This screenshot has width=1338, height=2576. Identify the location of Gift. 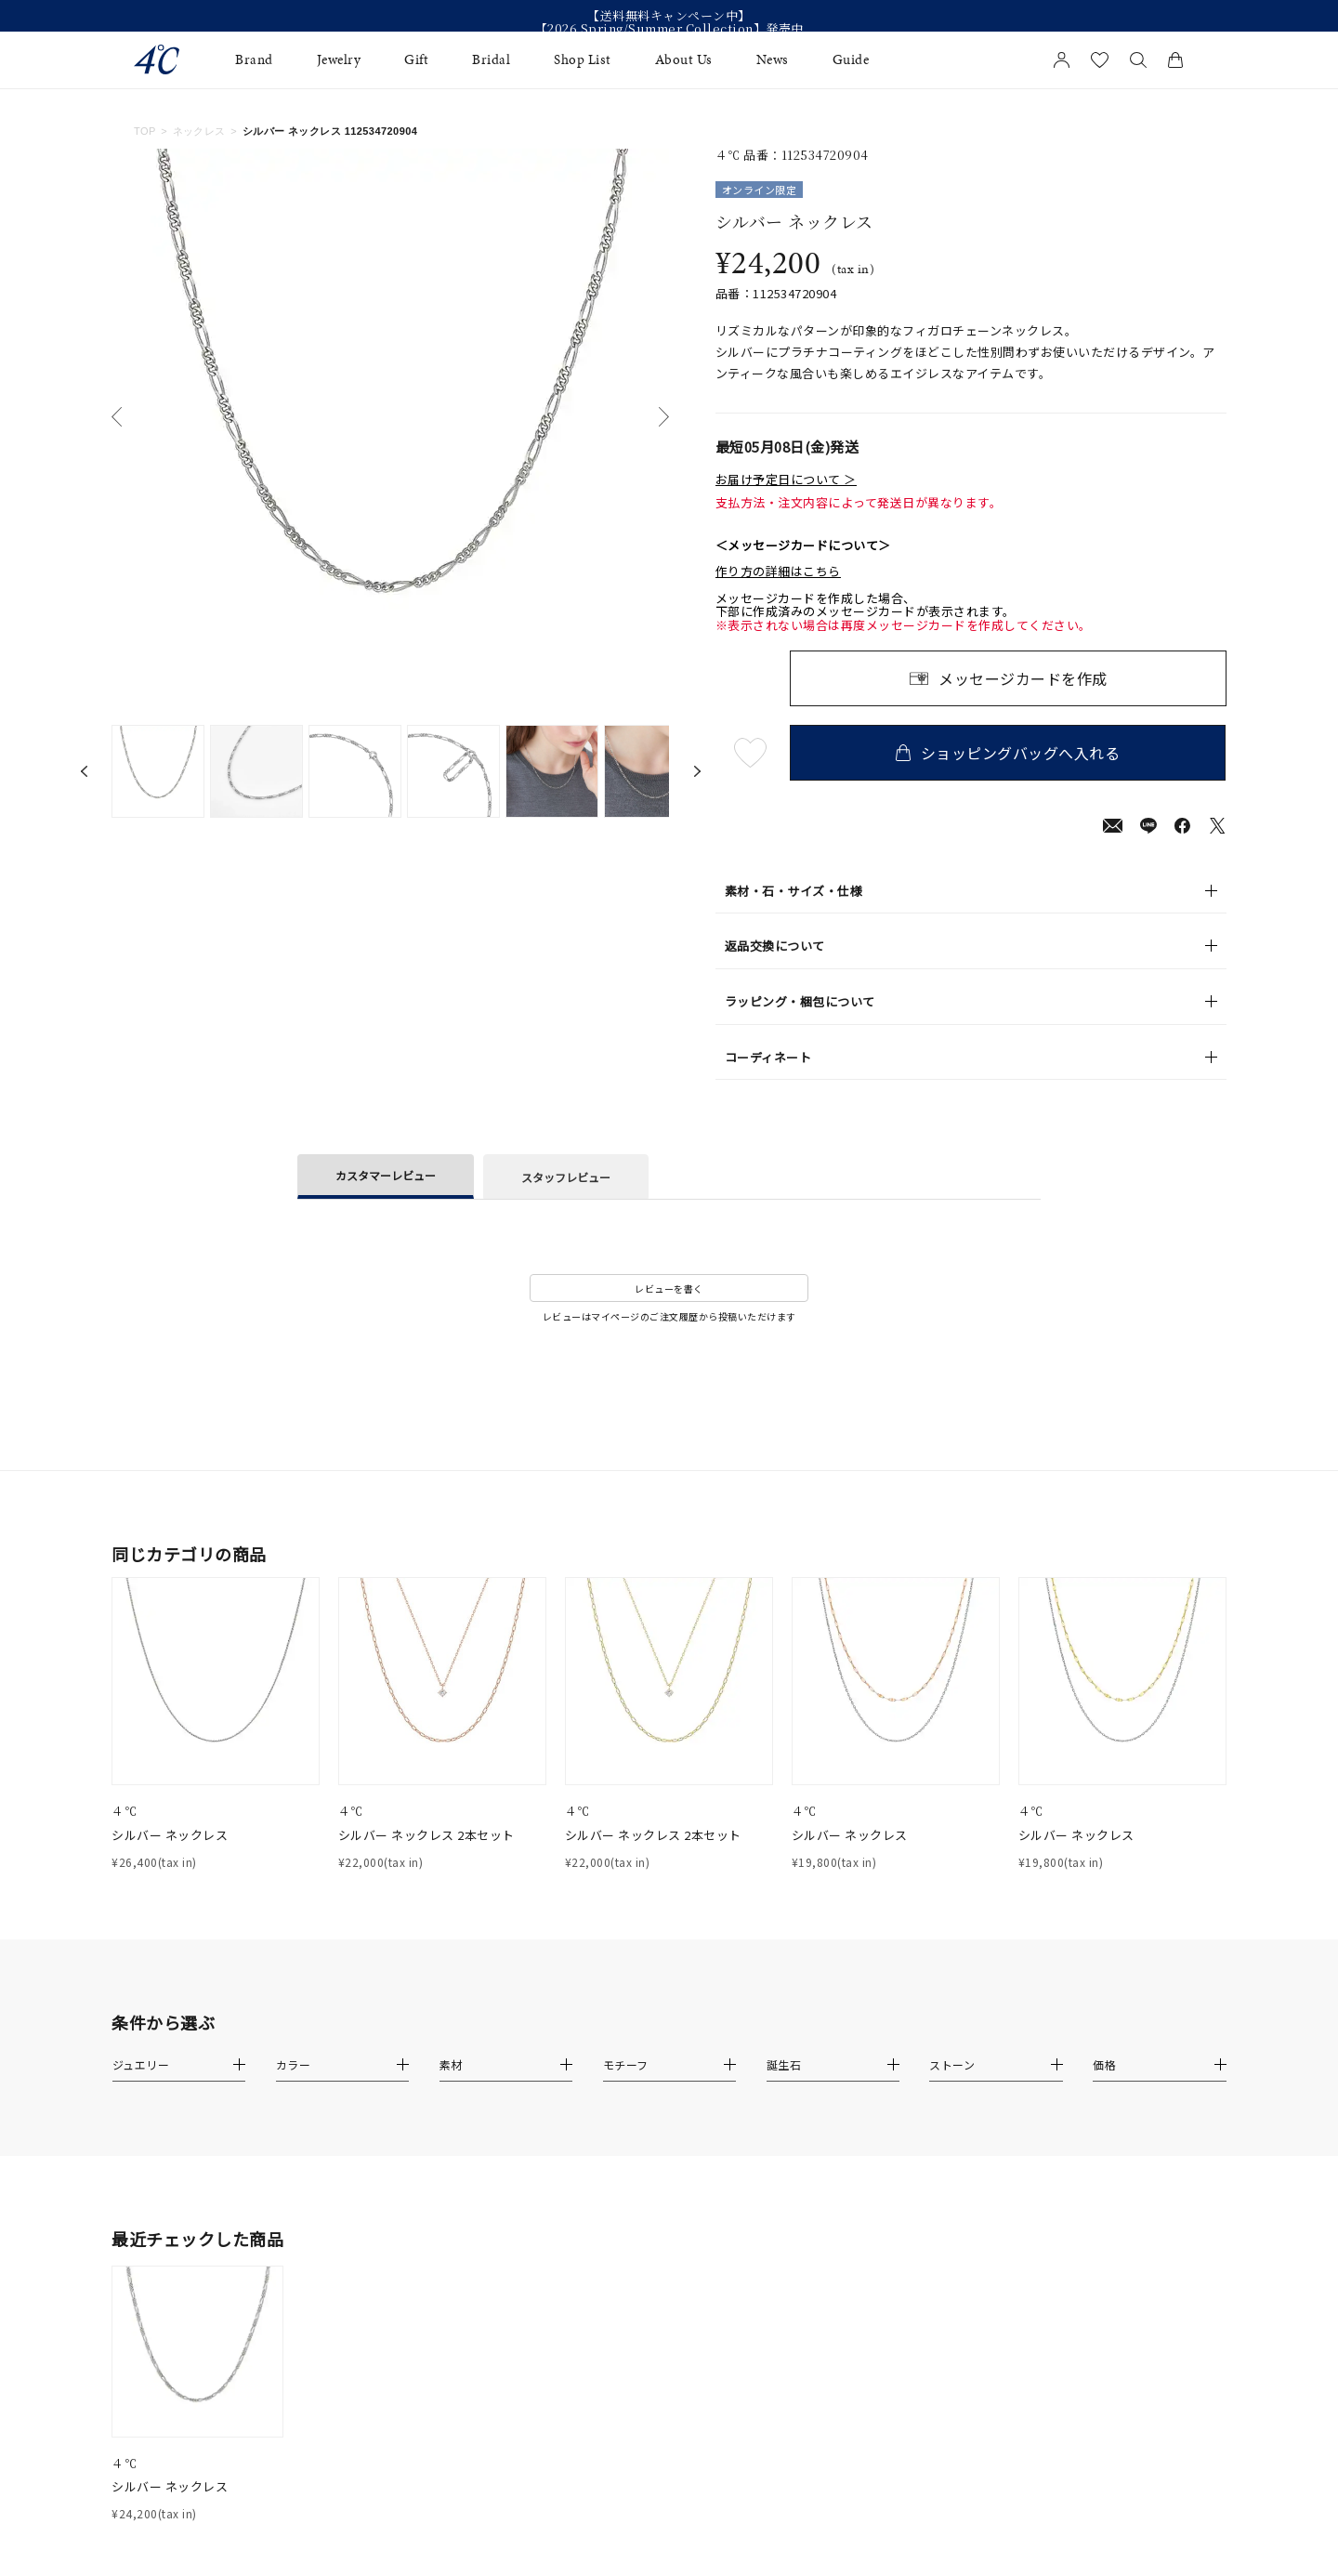
(416, 60).